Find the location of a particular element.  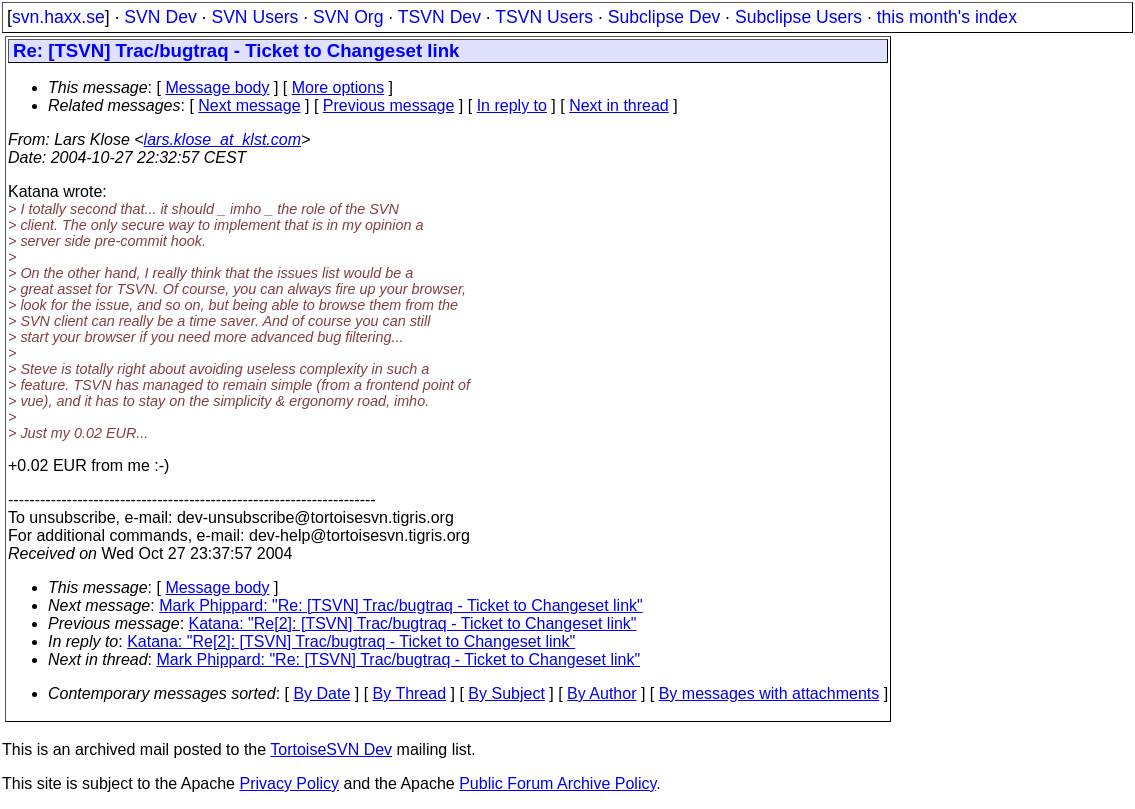

Previous message is located at coordinates (389, 105).